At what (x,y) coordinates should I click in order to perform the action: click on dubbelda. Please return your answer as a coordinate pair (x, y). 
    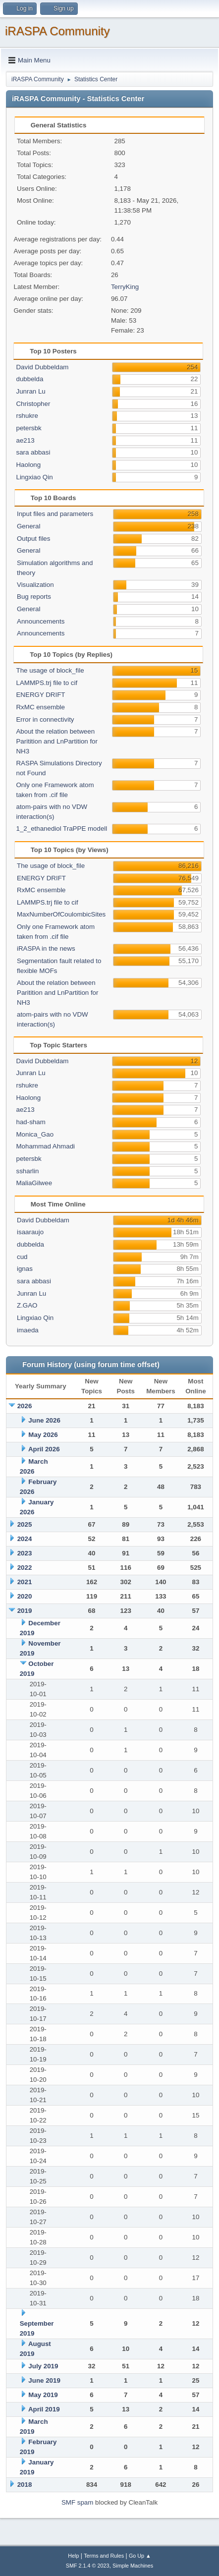
    Looking at the image, I should click on (29, 379).